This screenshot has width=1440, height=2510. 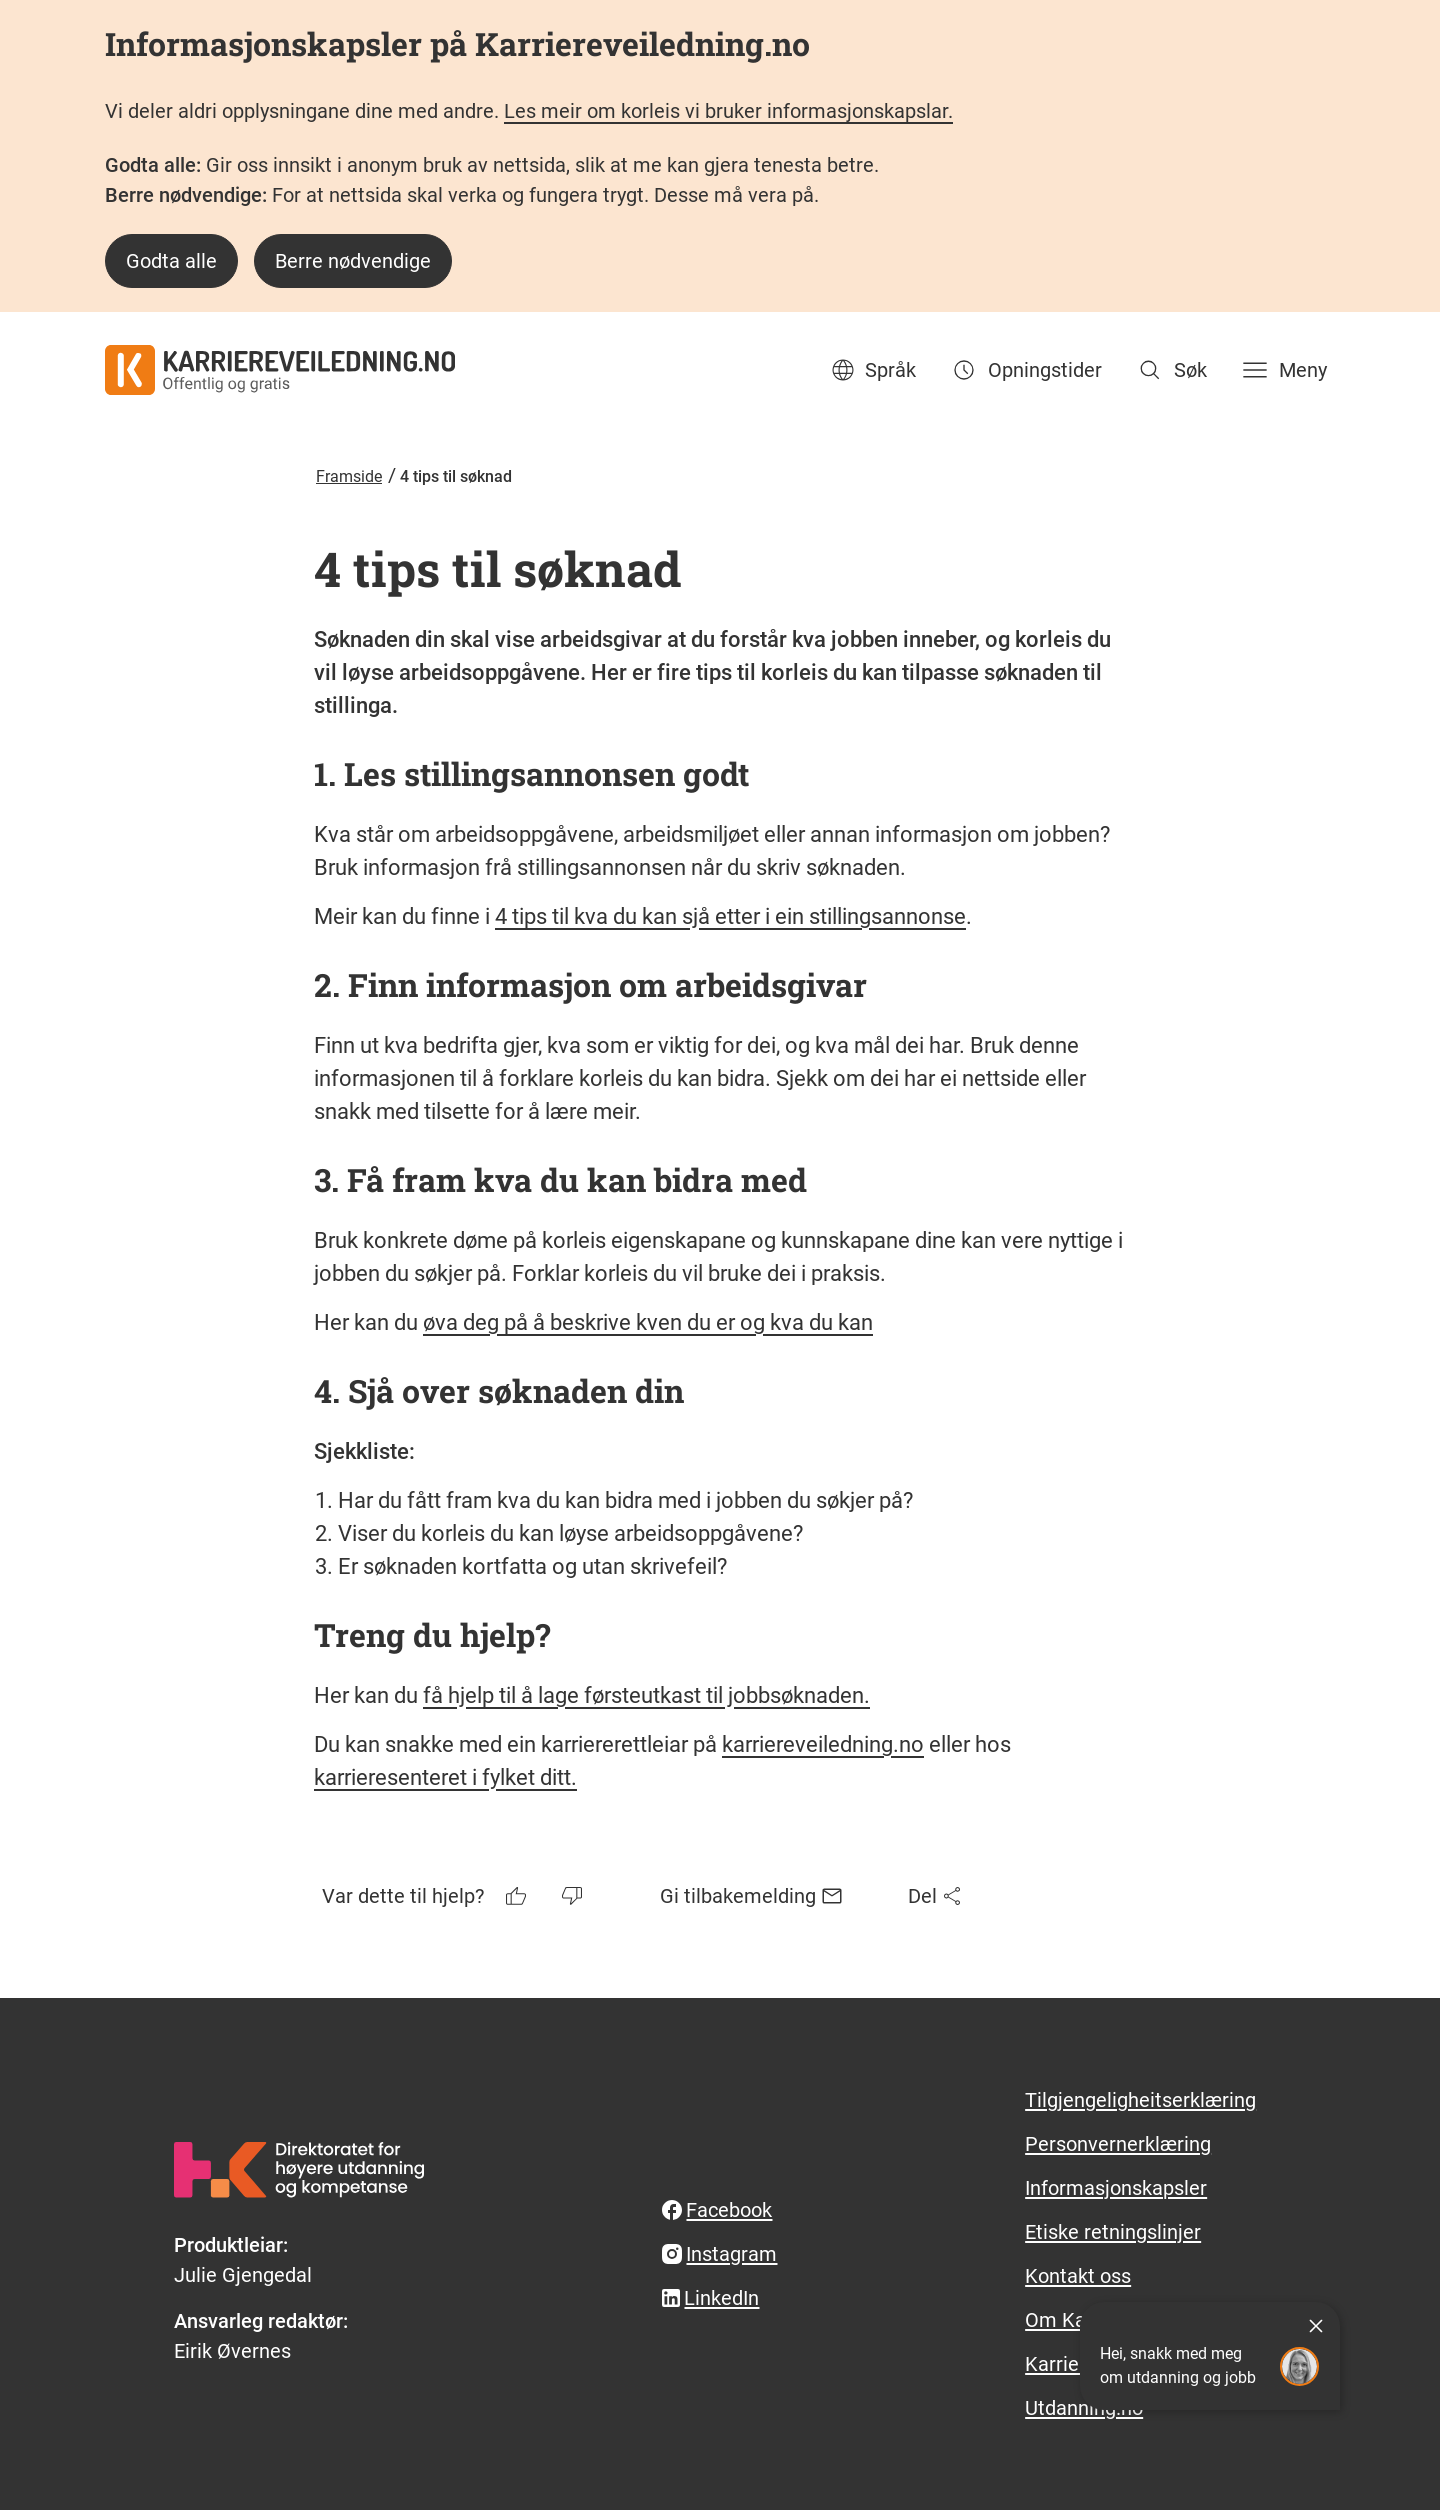 I want to click on Informasjonskapsler, so click(x=1116, y=2188).